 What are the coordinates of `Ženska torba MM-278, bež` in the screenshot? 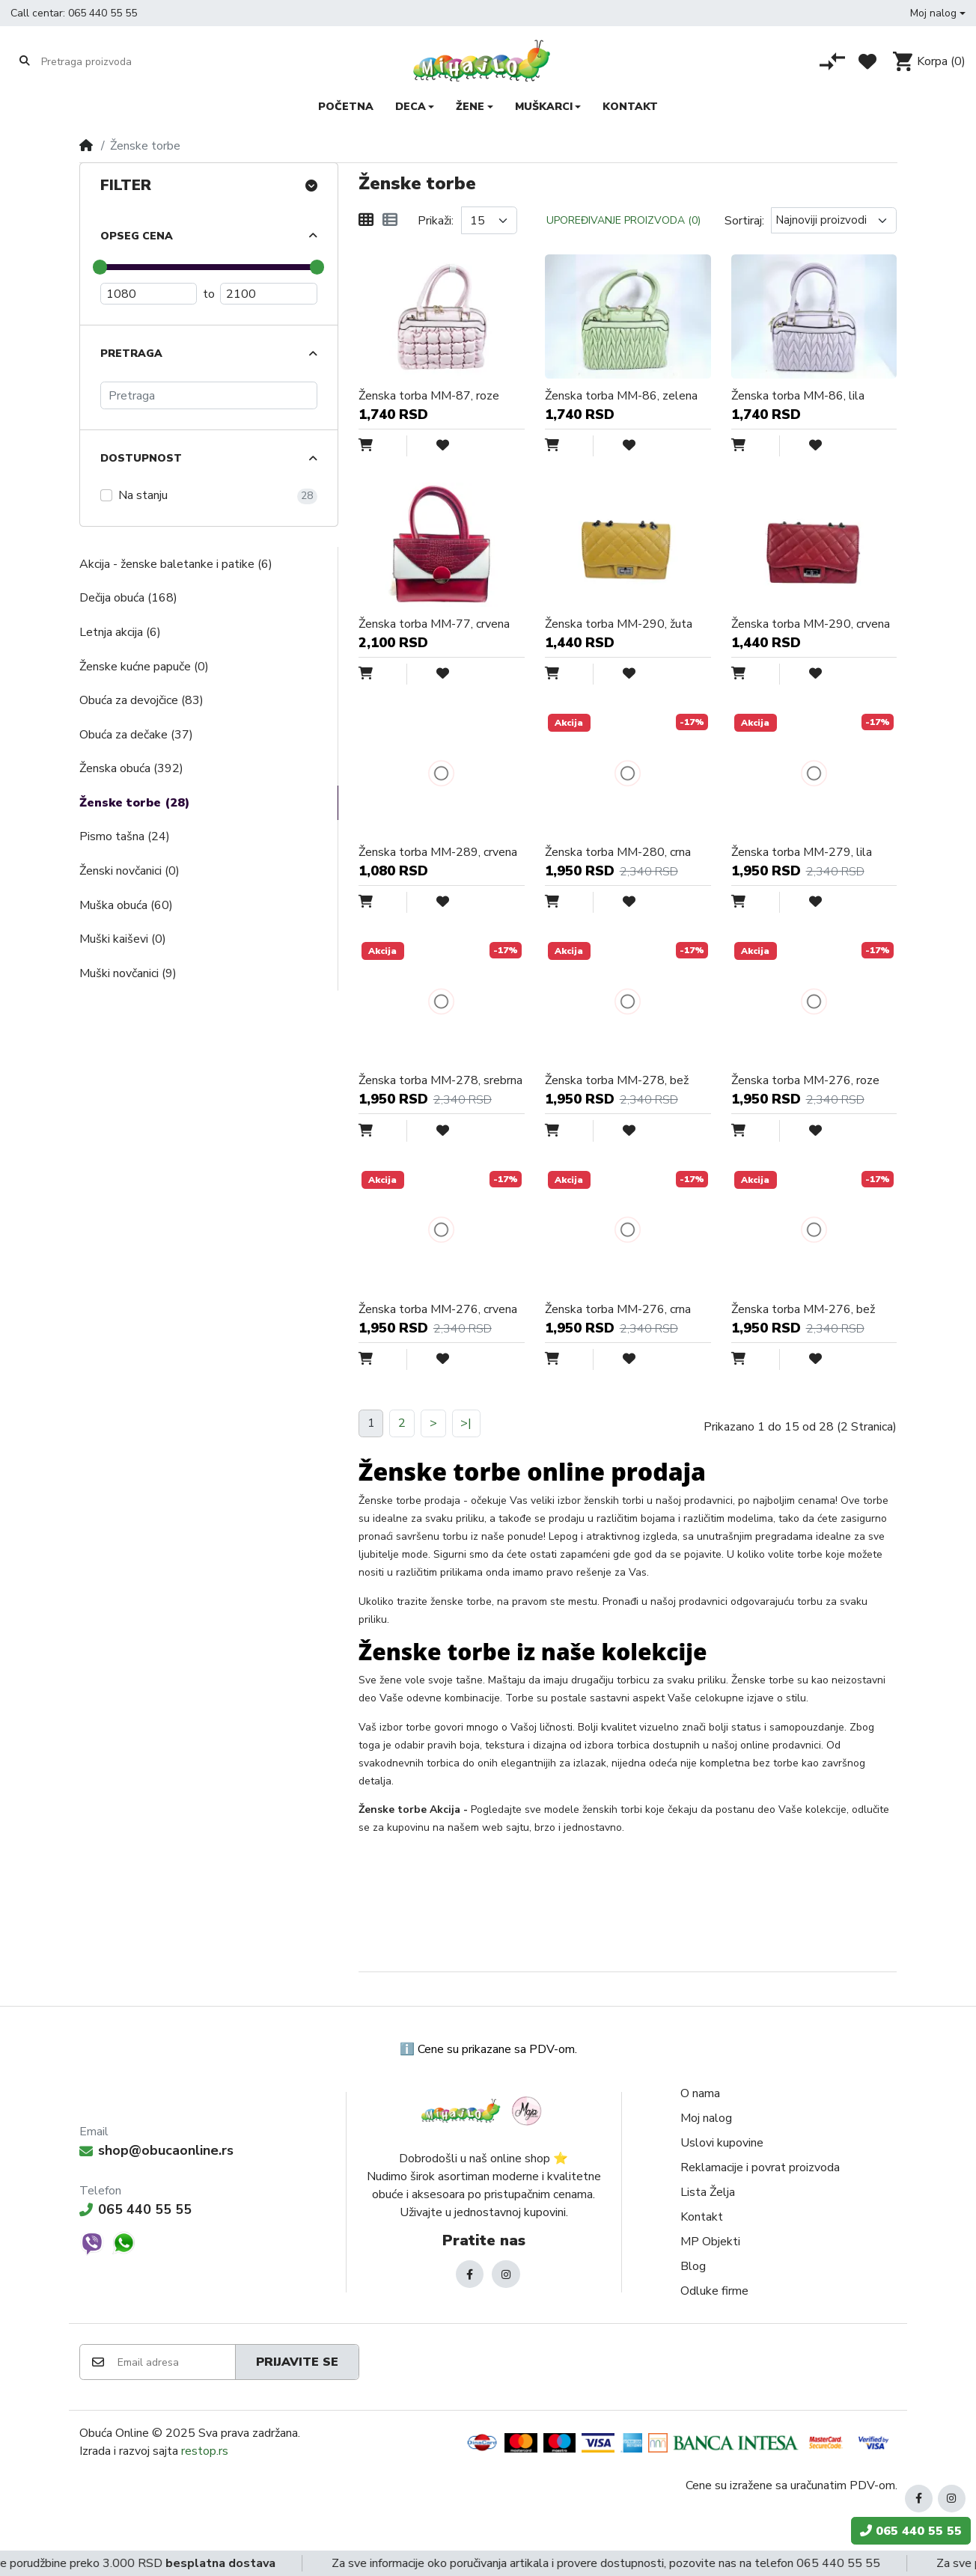 It's located at (617, 1080).